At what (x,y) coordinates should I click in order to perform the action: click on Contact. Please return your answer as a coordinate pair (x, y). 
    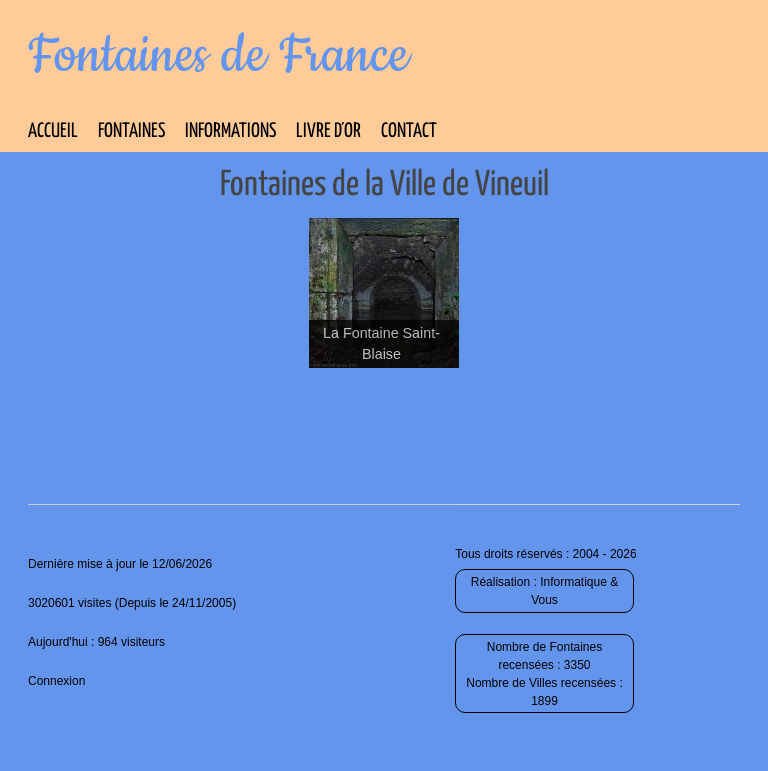
    Looking at the image, I should click on (409, 131).